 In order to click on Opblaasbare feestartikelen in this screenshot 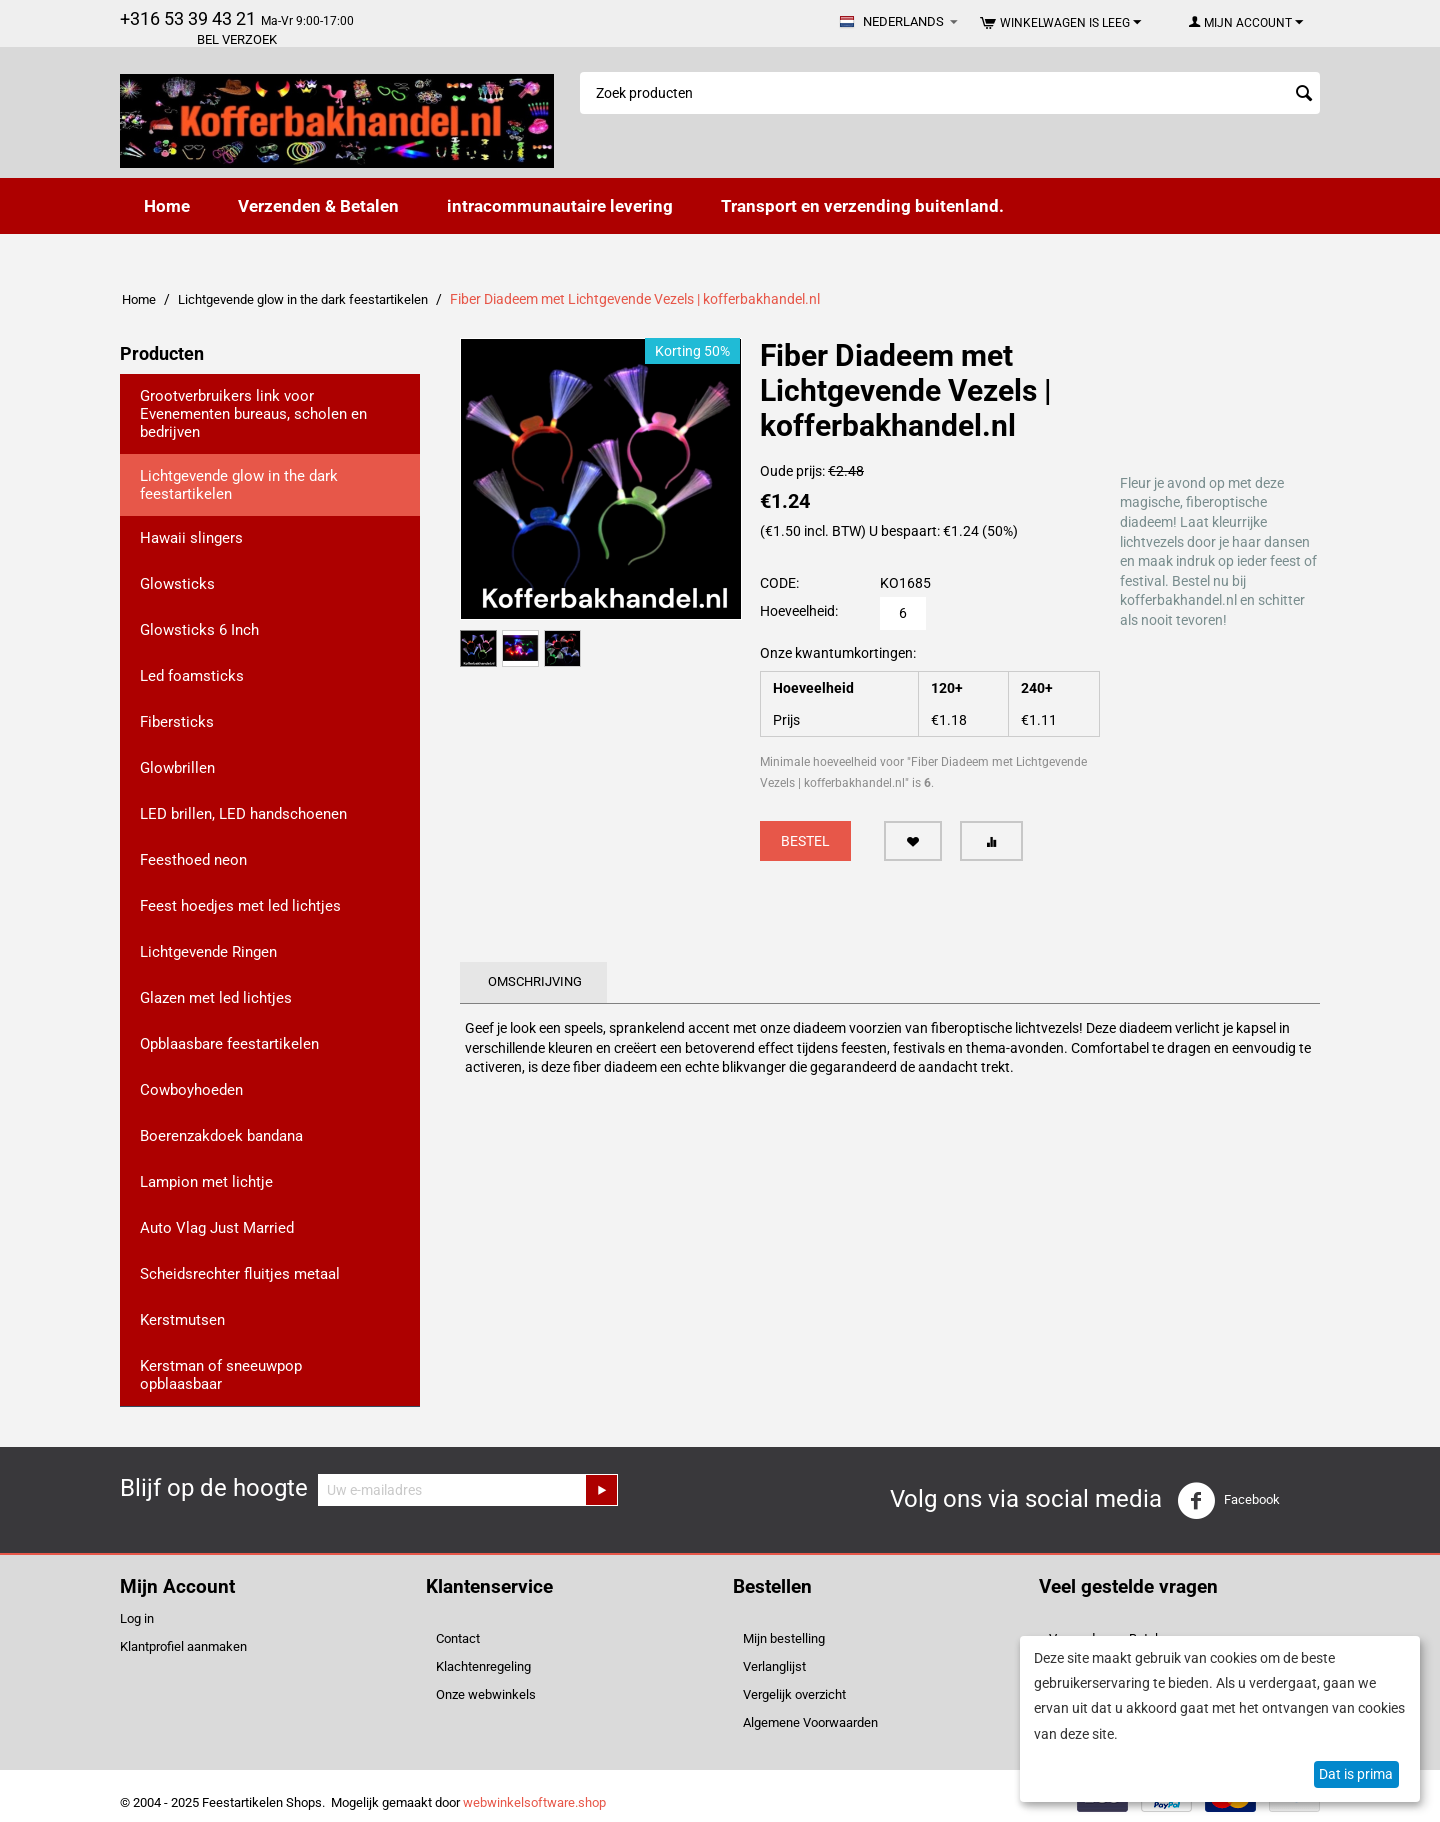, I will do `click(229, 1044)`.